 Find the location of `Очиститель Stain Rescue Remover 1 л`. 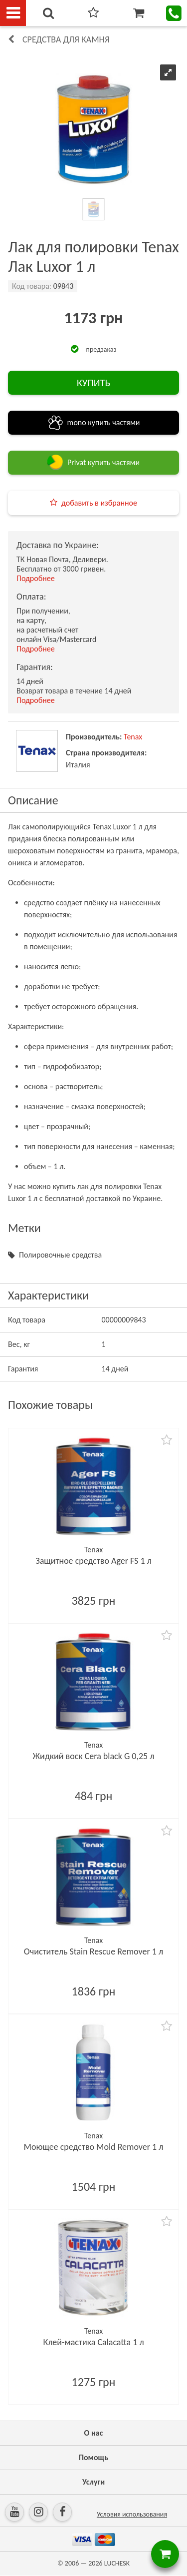

Очиститель Stain Rescue Remover 1 л is located at coordinates (93, 1951).